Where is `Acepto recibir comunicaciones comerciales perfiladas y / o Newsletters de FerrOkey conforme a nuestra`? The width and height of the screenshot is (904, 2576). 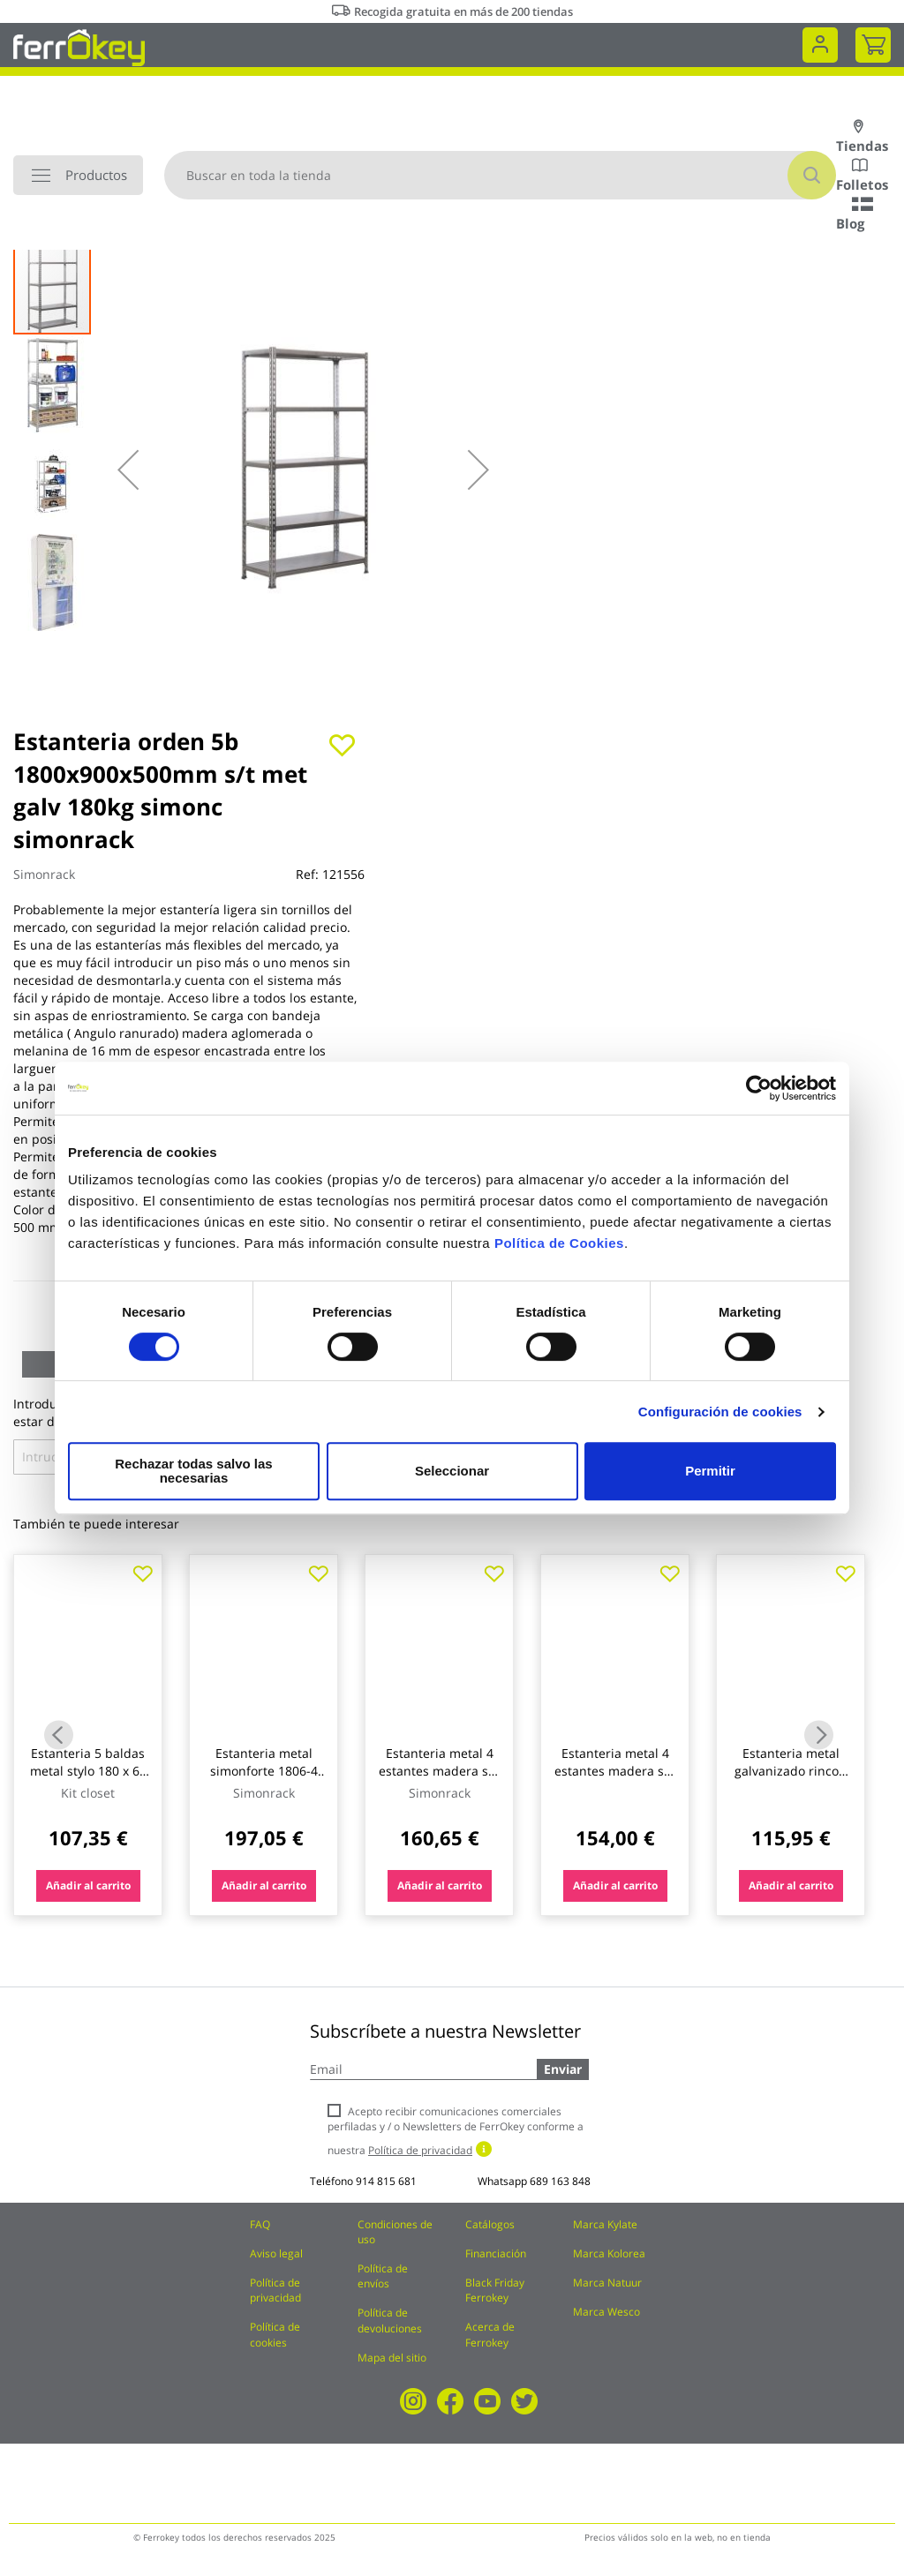
Acepto recibir comunicaciones comerciales perfiladas y / o Newsletters de FerrOkey conforme a nuestra is located at coordinates (456, 2131).